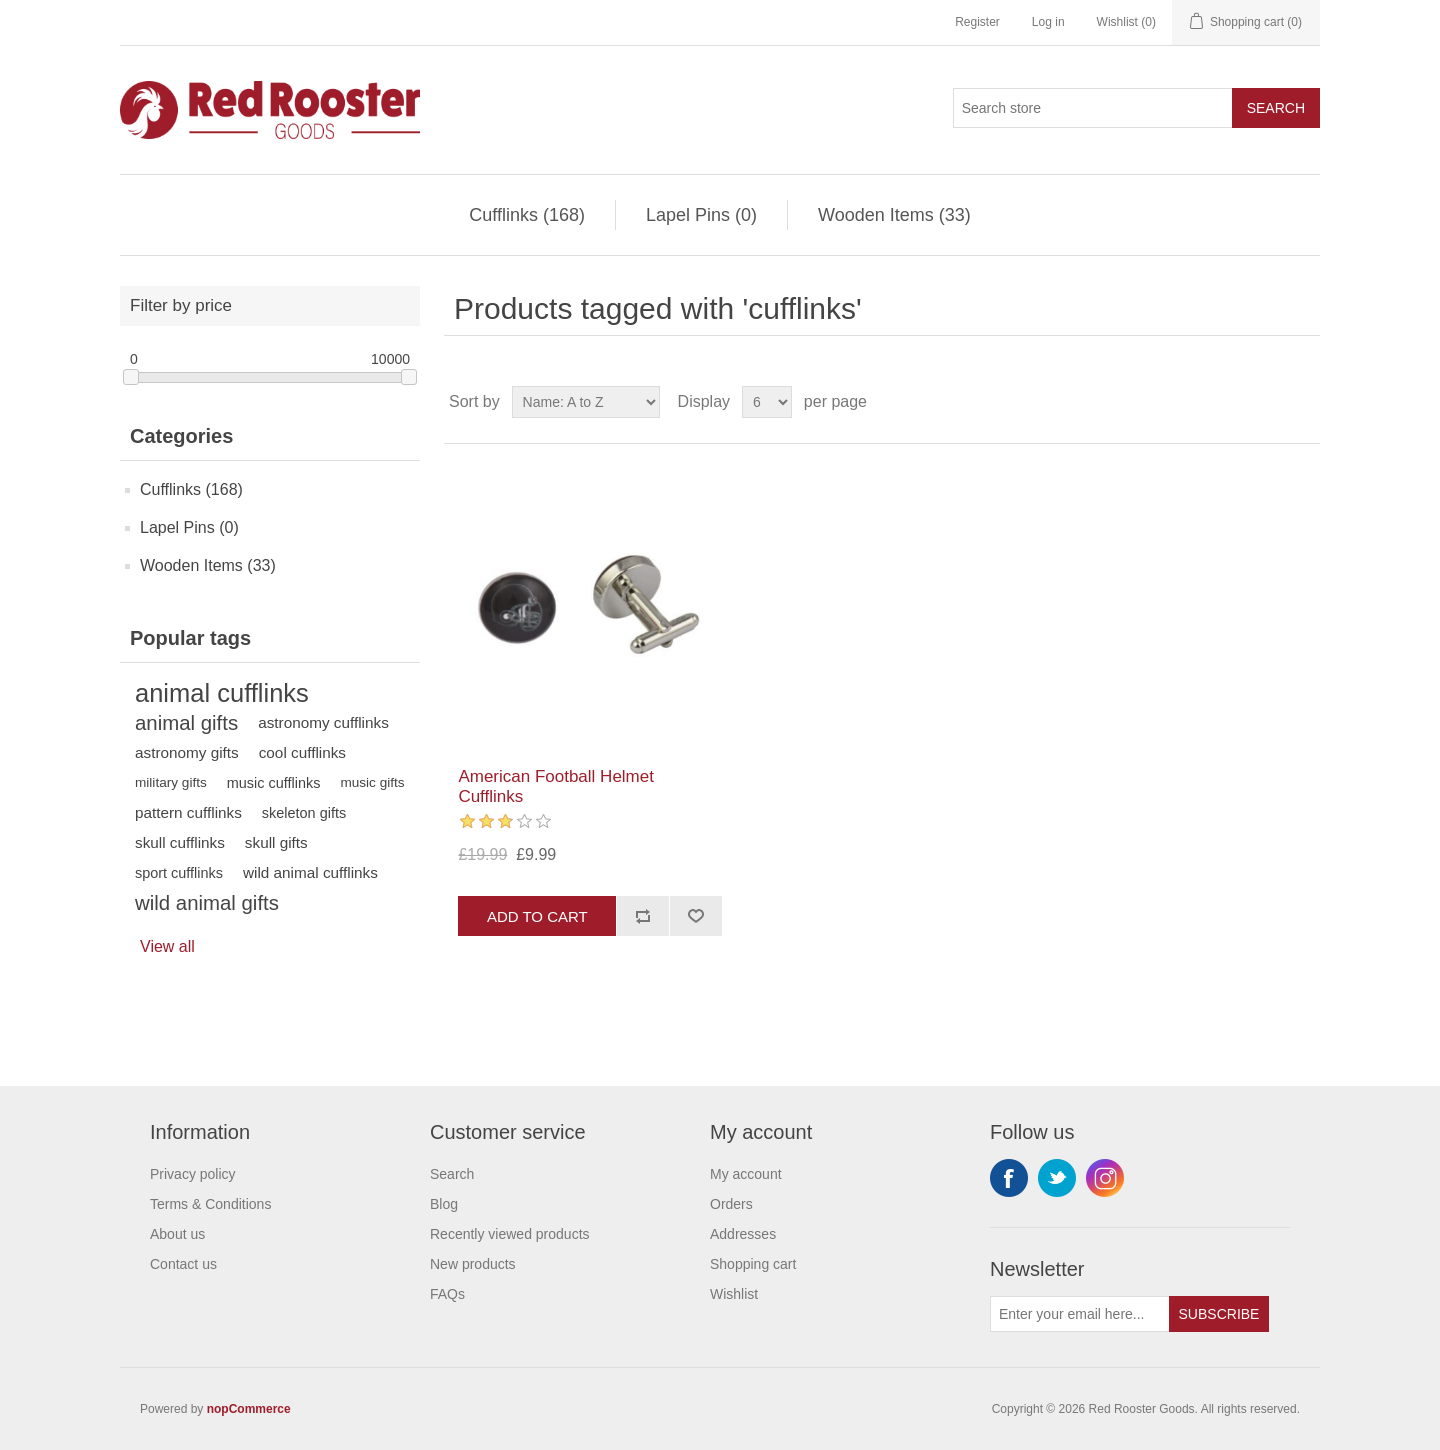 This screenshot has width=1440, height=1450. I want to click on Addresses, so click(743, 1234).